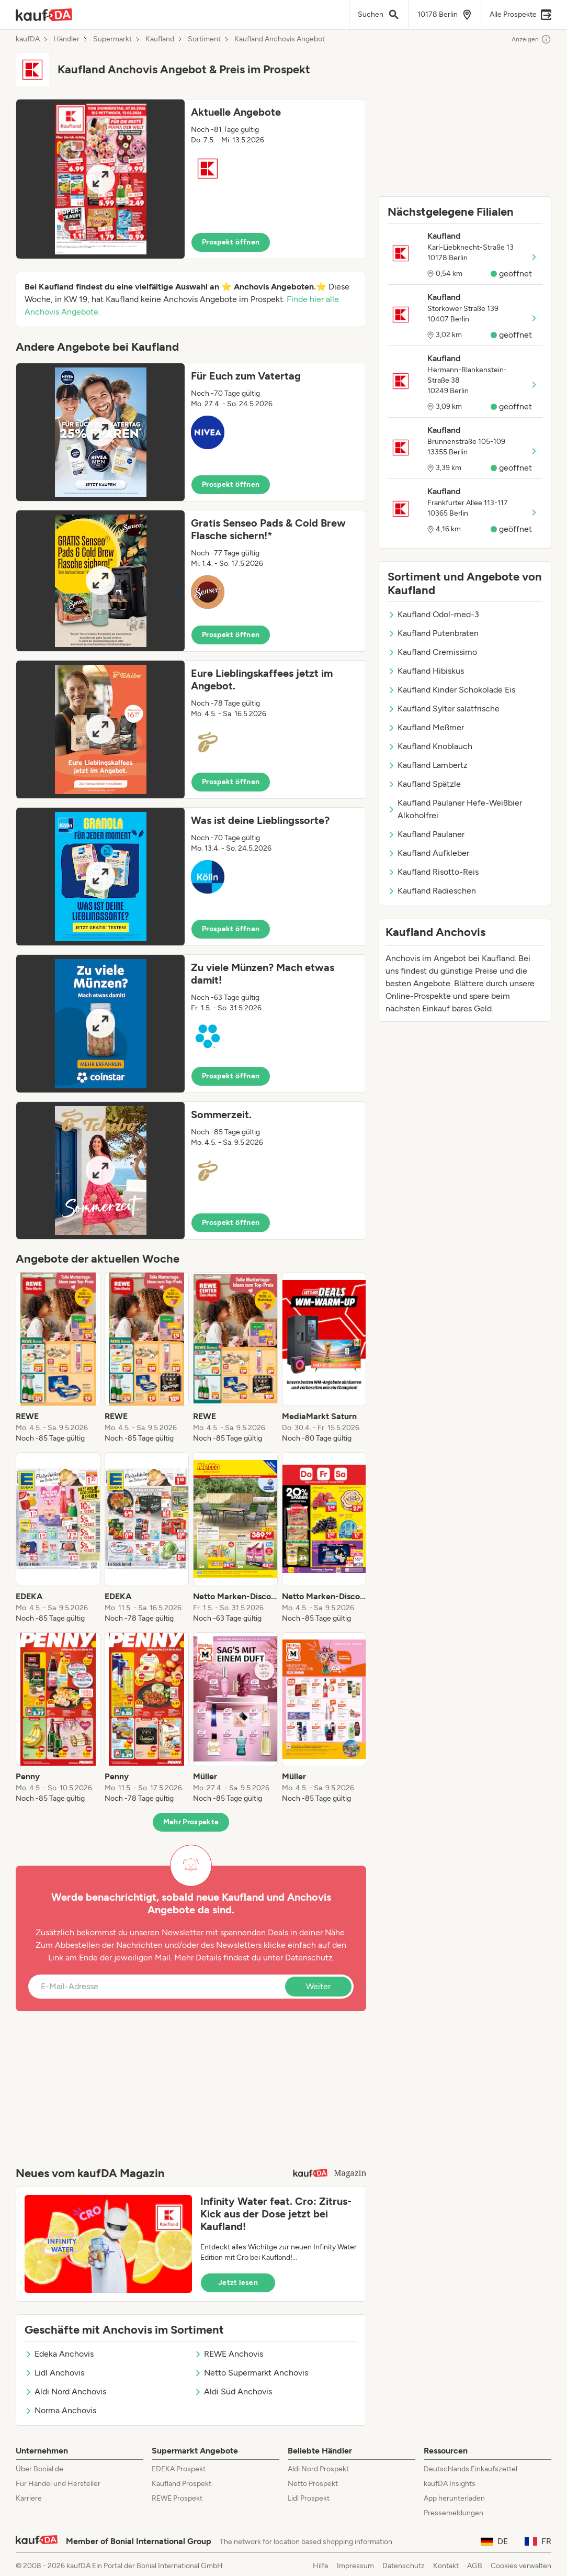 This screenshot has width=567, height=2576. What do you see at coordinates (449, 2483) in the screenshot?
I see `kaufDA Insights` at bounding box center [449, 2483].